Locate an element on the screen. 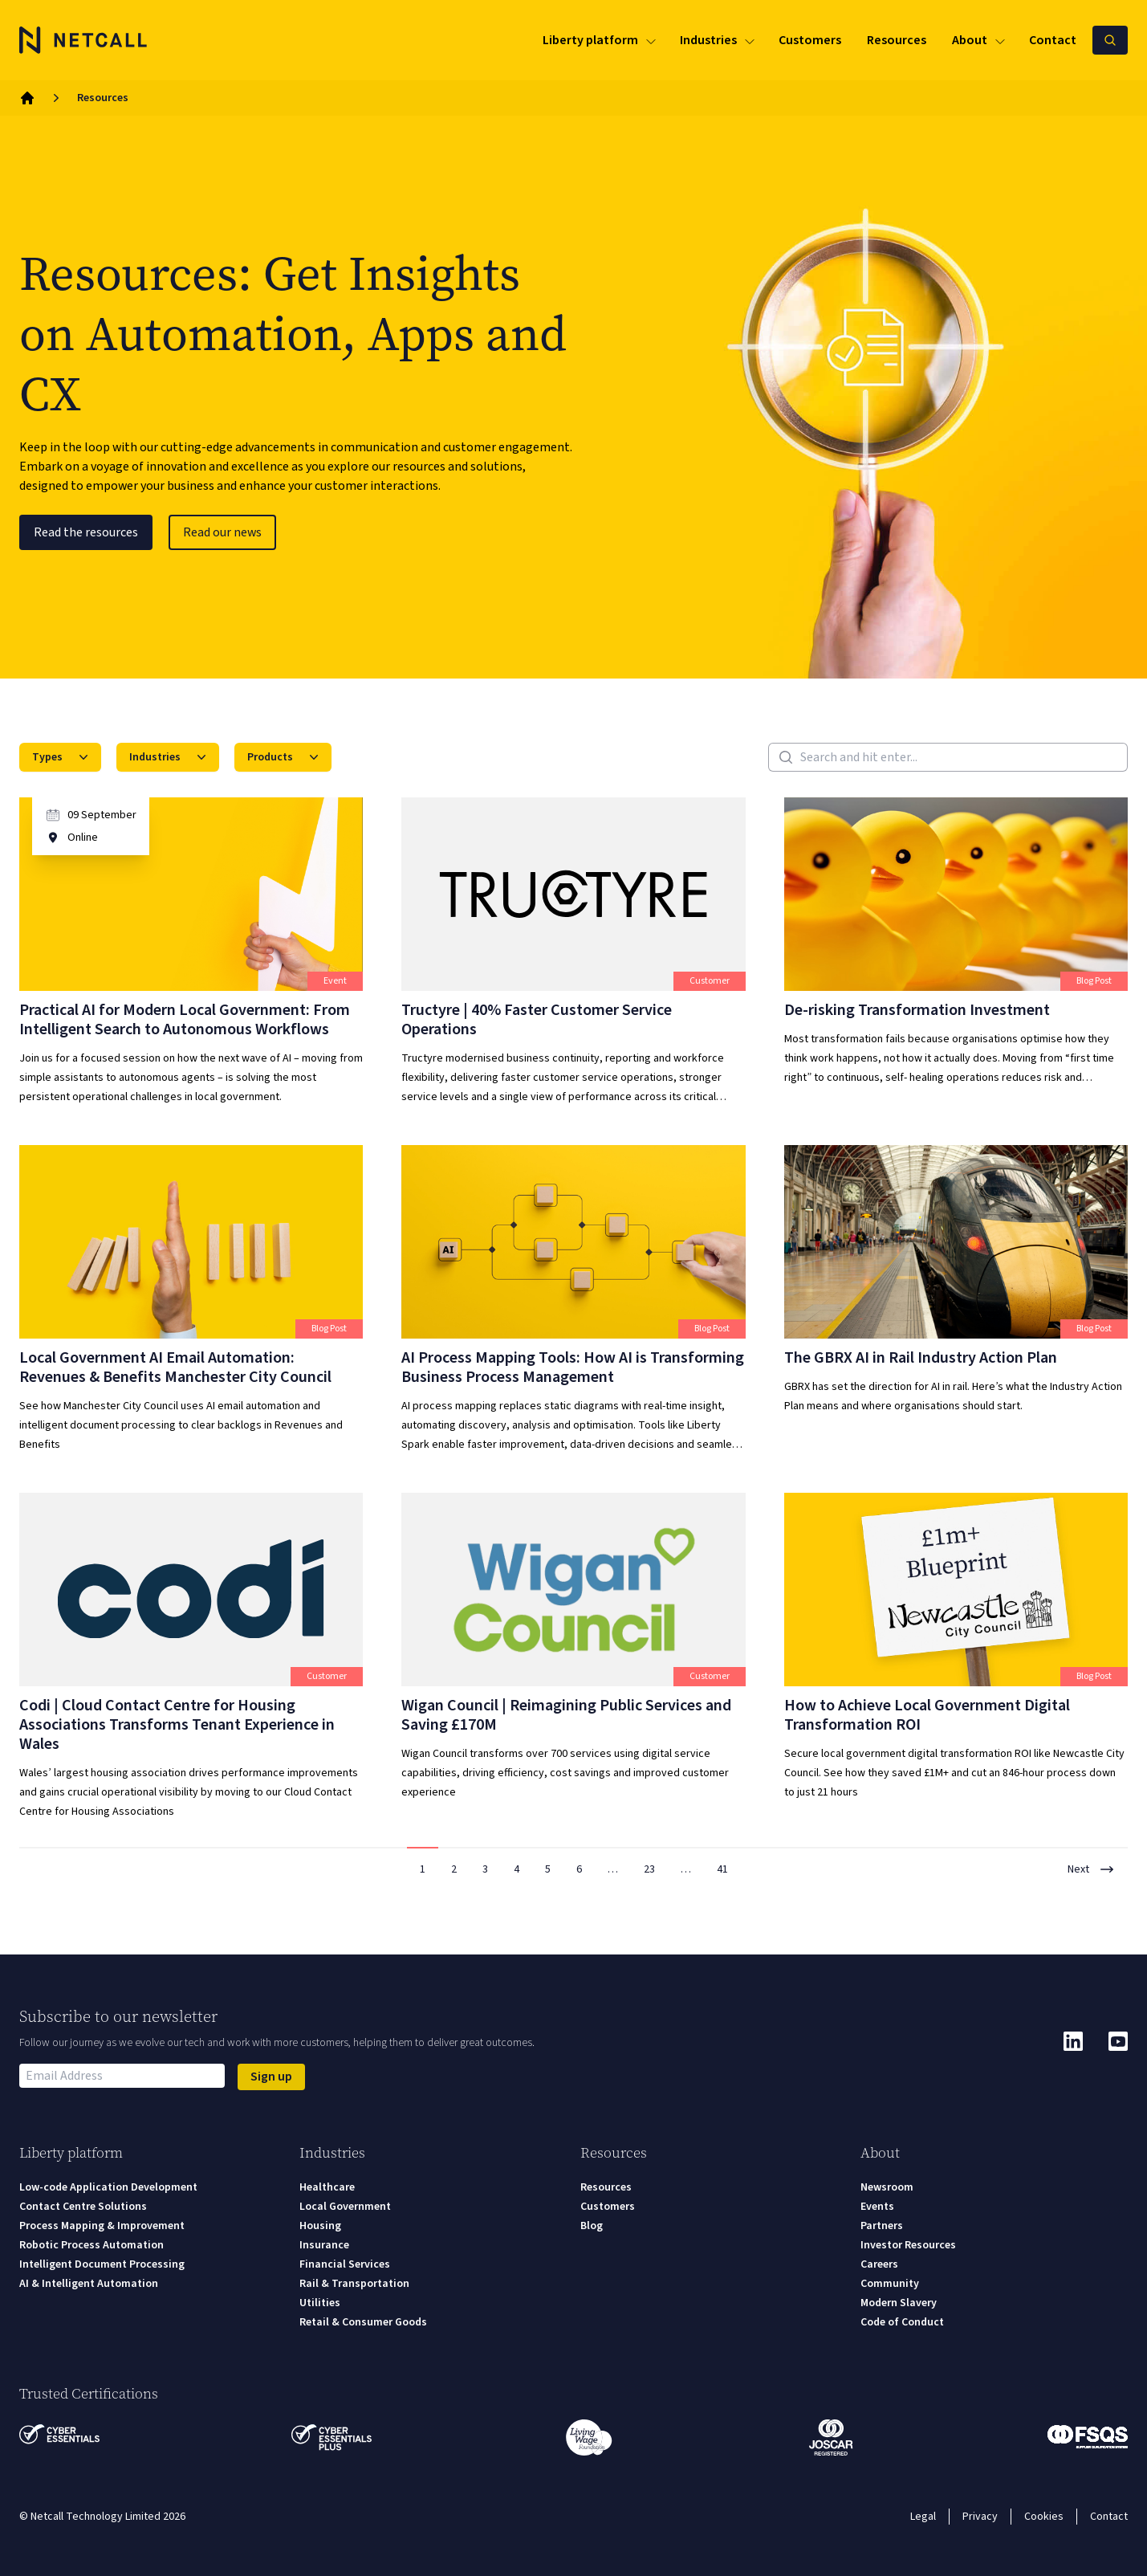 Image resolution: width=1147 pixels, height=2576 pixels. Intelligent Document Processing is located at coordinates (102, 2264).